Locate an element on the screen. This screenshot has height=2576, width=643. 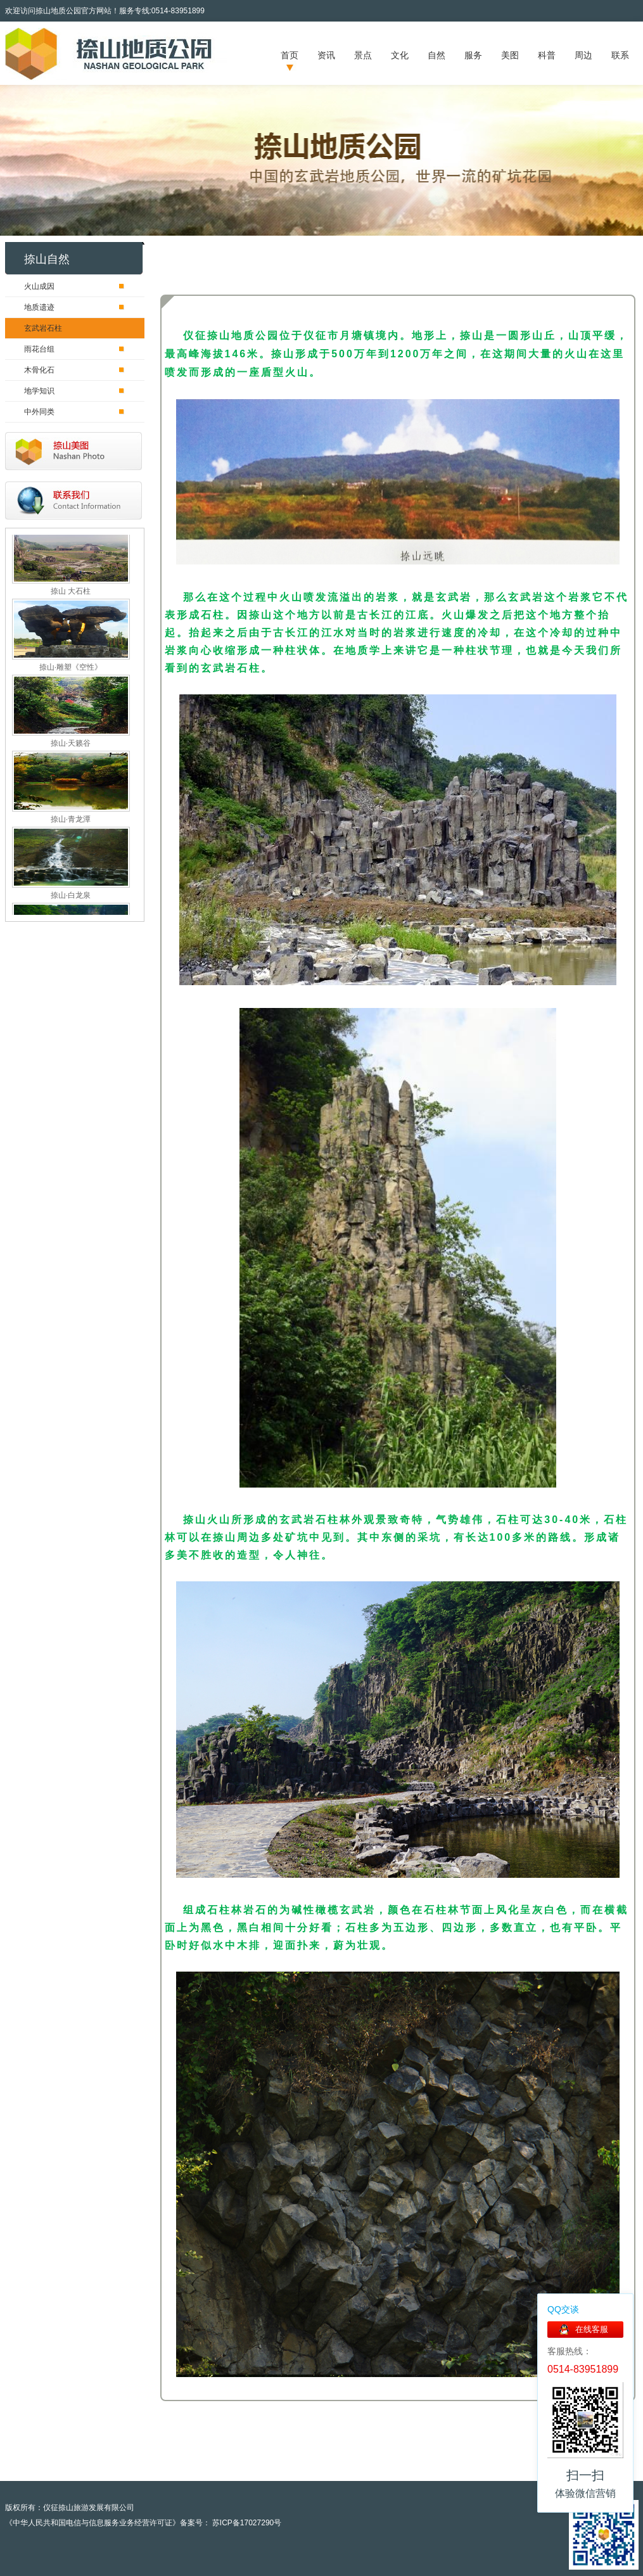
自然 is located at coordinates (436, 55).